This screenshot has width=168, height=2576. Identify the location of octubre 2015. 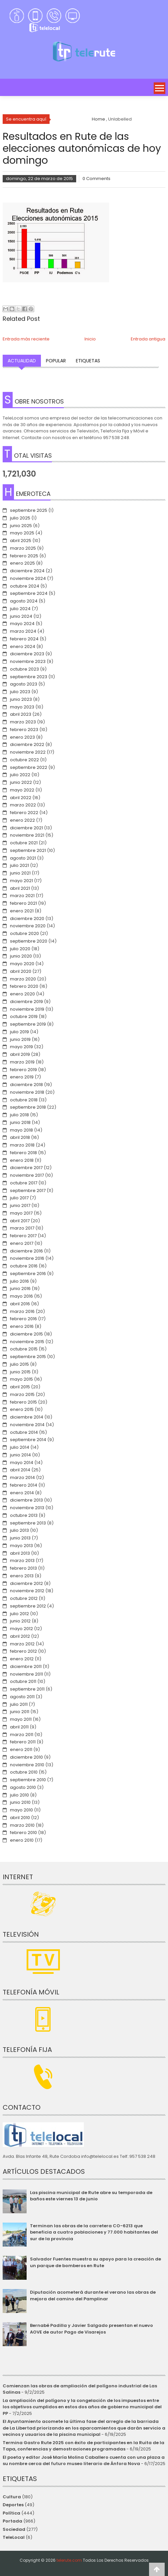
(24, 1349).